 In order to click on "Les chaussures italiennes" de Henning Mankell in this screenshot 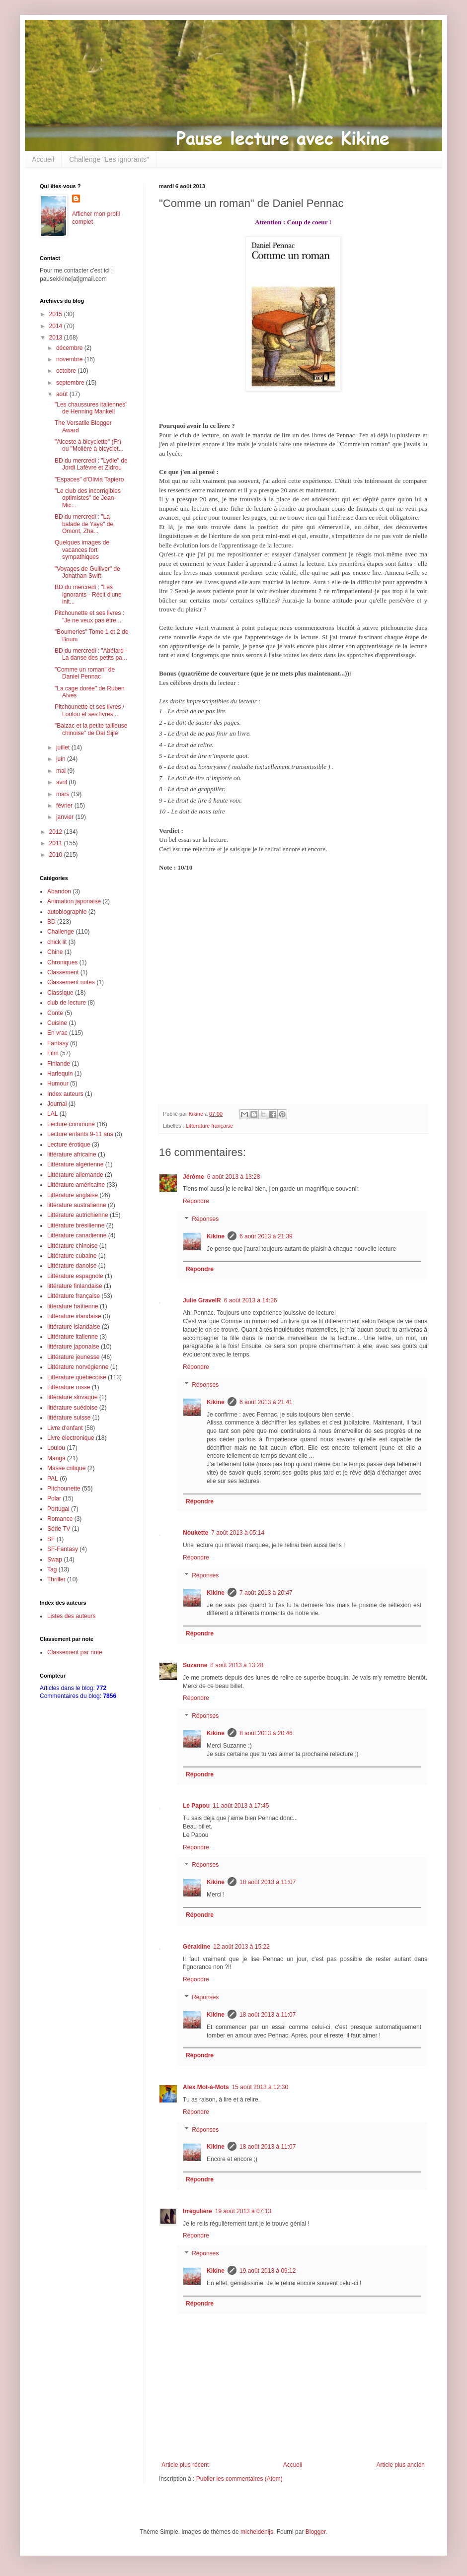, I will do `click(91, 408)`.